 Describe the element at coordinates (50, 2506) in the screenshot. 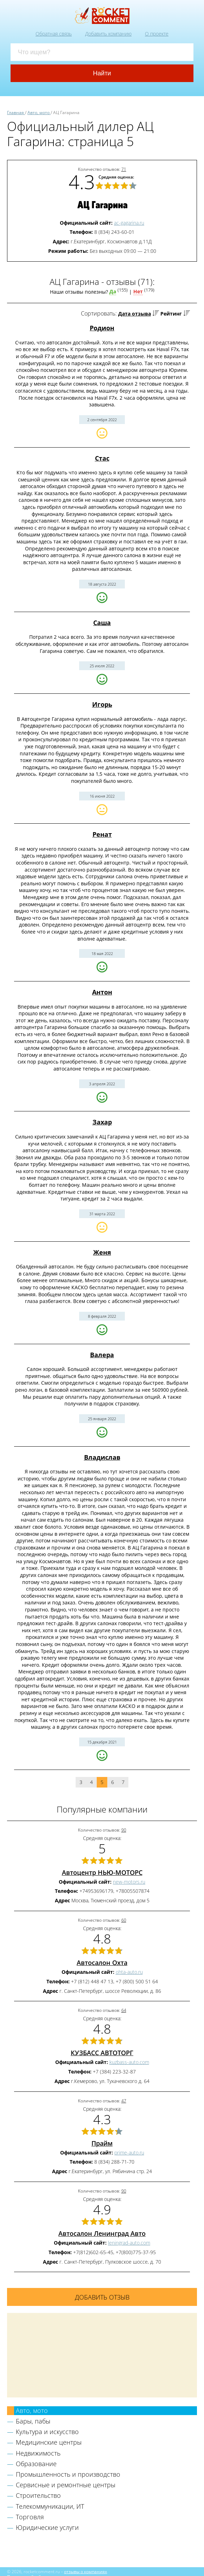

I see `Телекоммуникации, ИТ` at that location.